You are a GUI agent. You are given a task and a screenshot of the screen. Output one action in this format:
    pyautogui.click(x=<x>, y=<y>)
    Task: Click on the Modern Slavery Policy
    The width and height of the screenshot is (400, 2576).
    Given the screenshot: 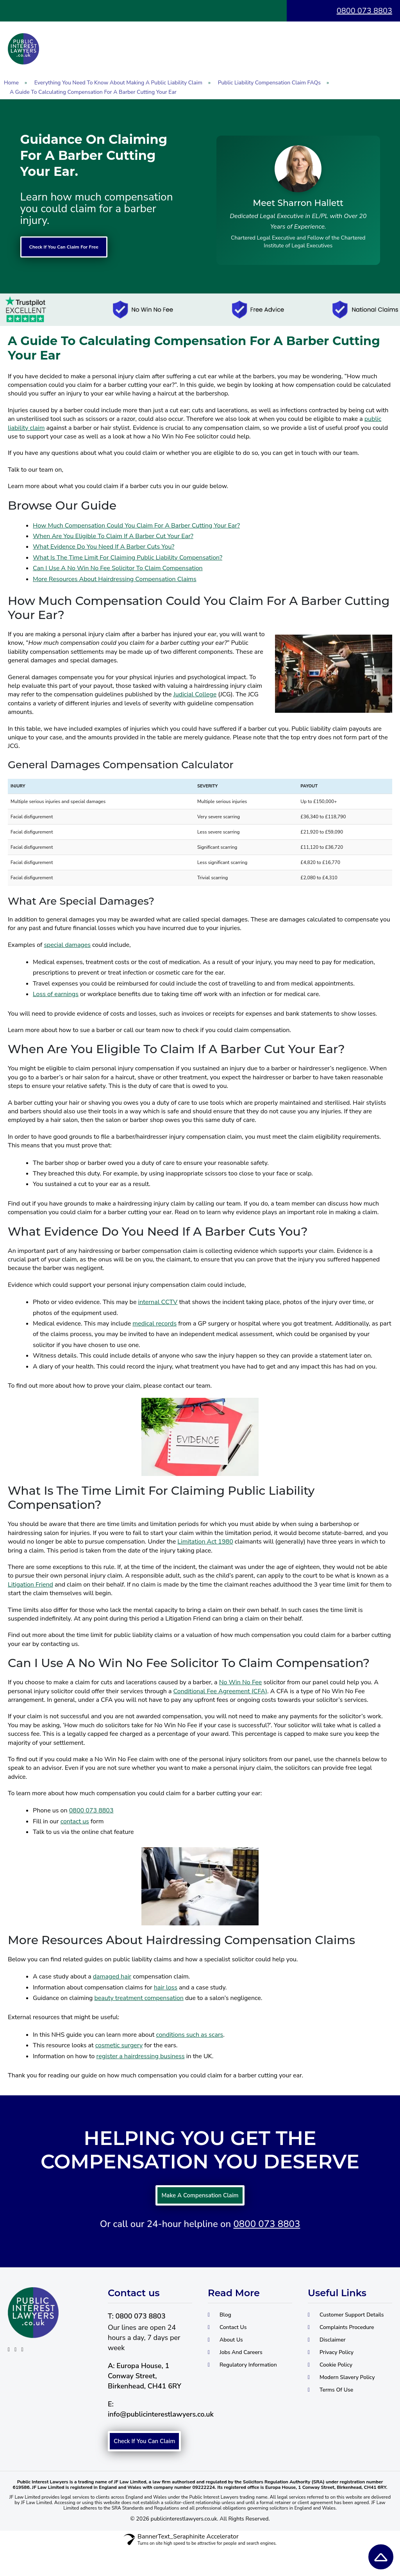 What is the action you would take?
    pyautogui.click(x=355, y=2405)
    